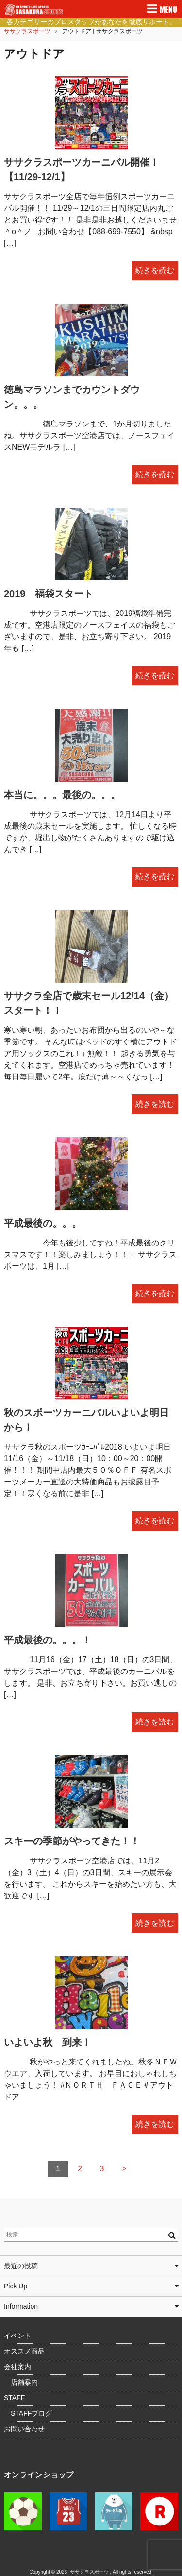 Image resolution: width=182 pixels, height=2576 pixels. Describe the element at coordinates (72, 1841) in the screenshot. I see `スキーの季節がやってきた！！` at that location.